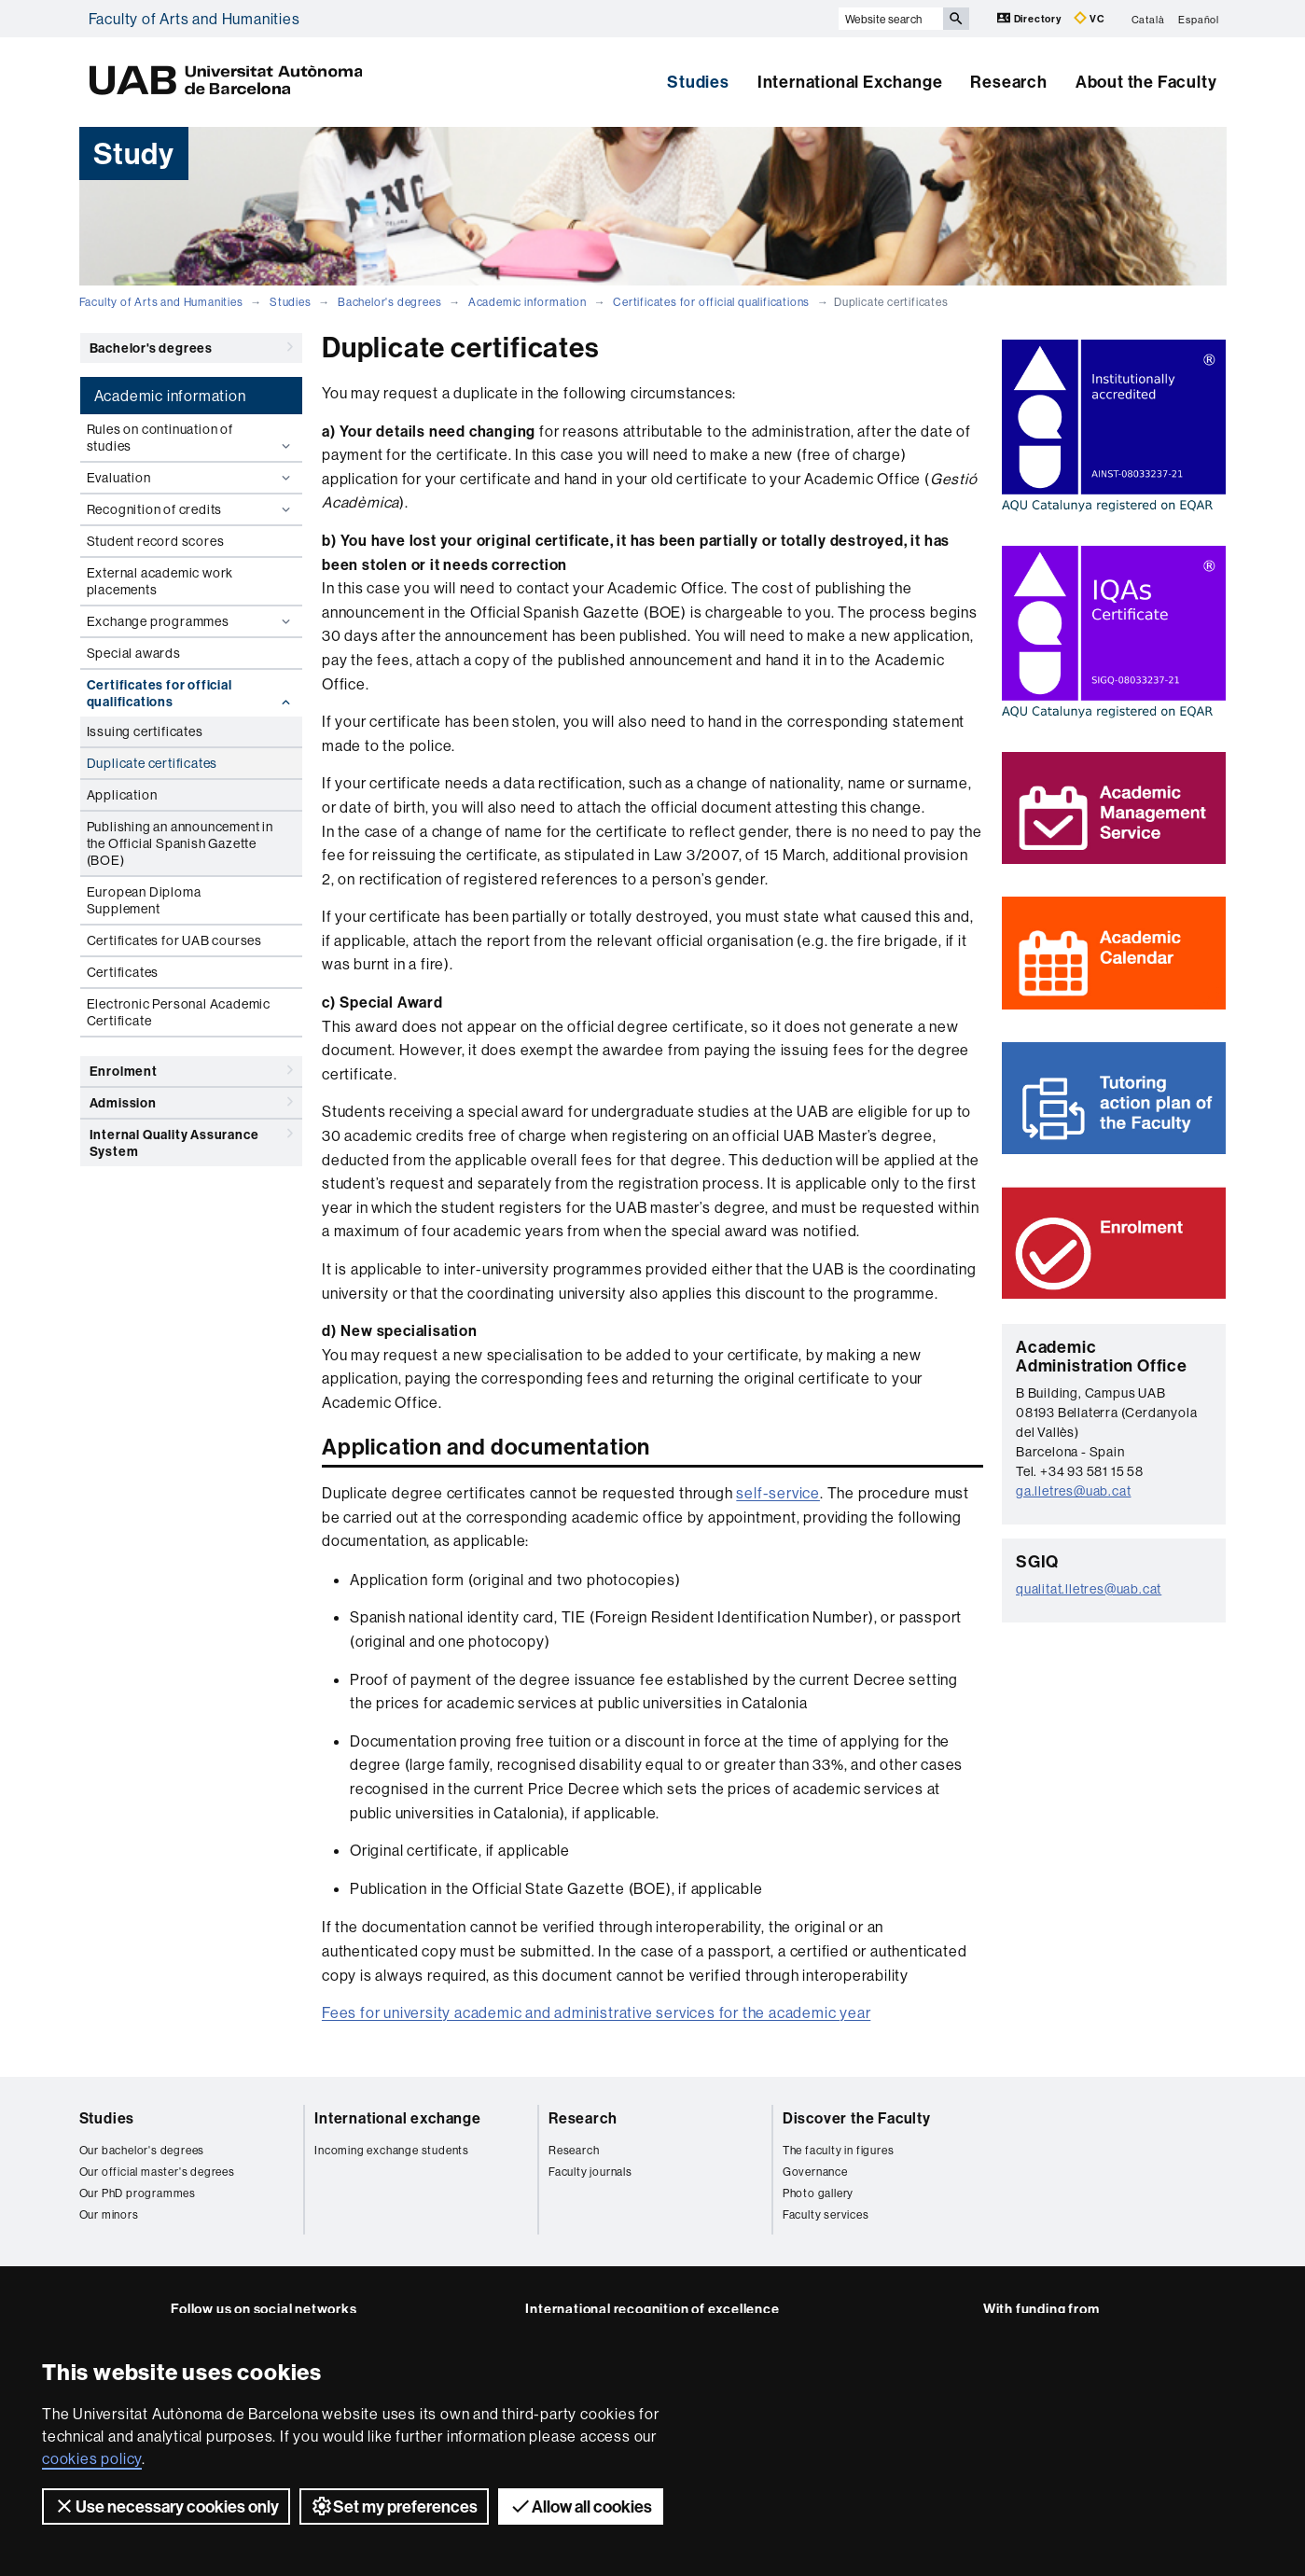 This screenshot has width=1305, height=2576. Describe the element at coordinates (527, 302) in the screenshot. I see `Academic information` at that location.